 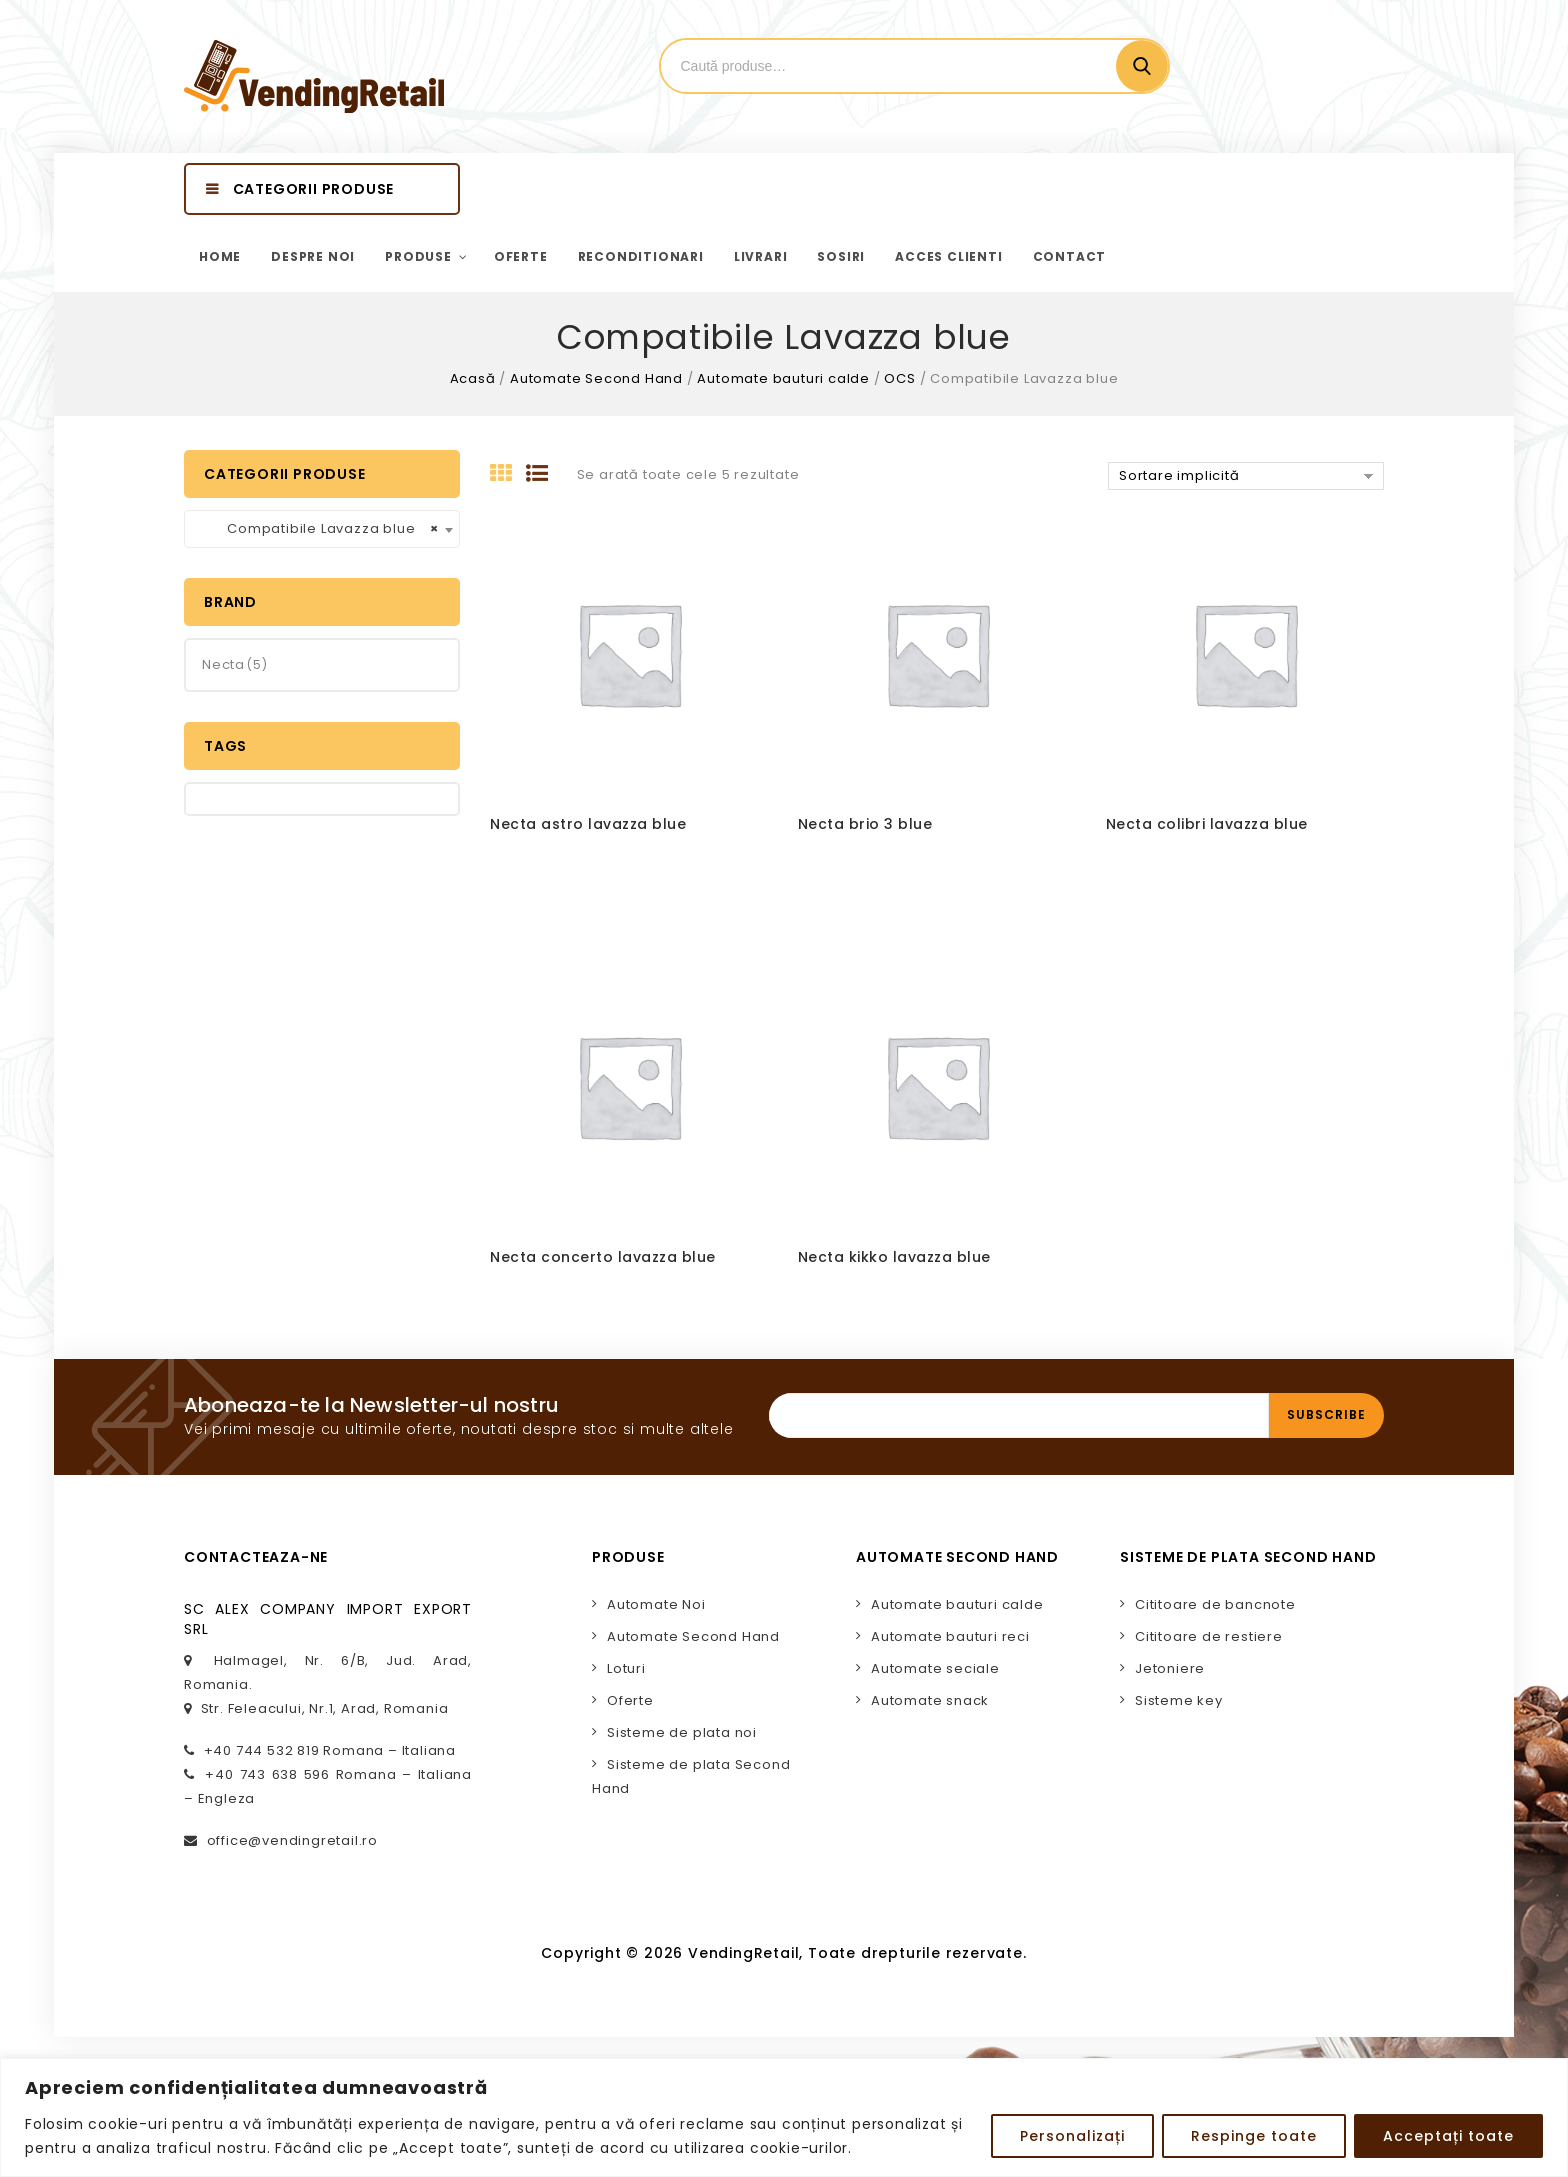 I want to click on Sisteme de plata noi, so click(x=682, y=1732).